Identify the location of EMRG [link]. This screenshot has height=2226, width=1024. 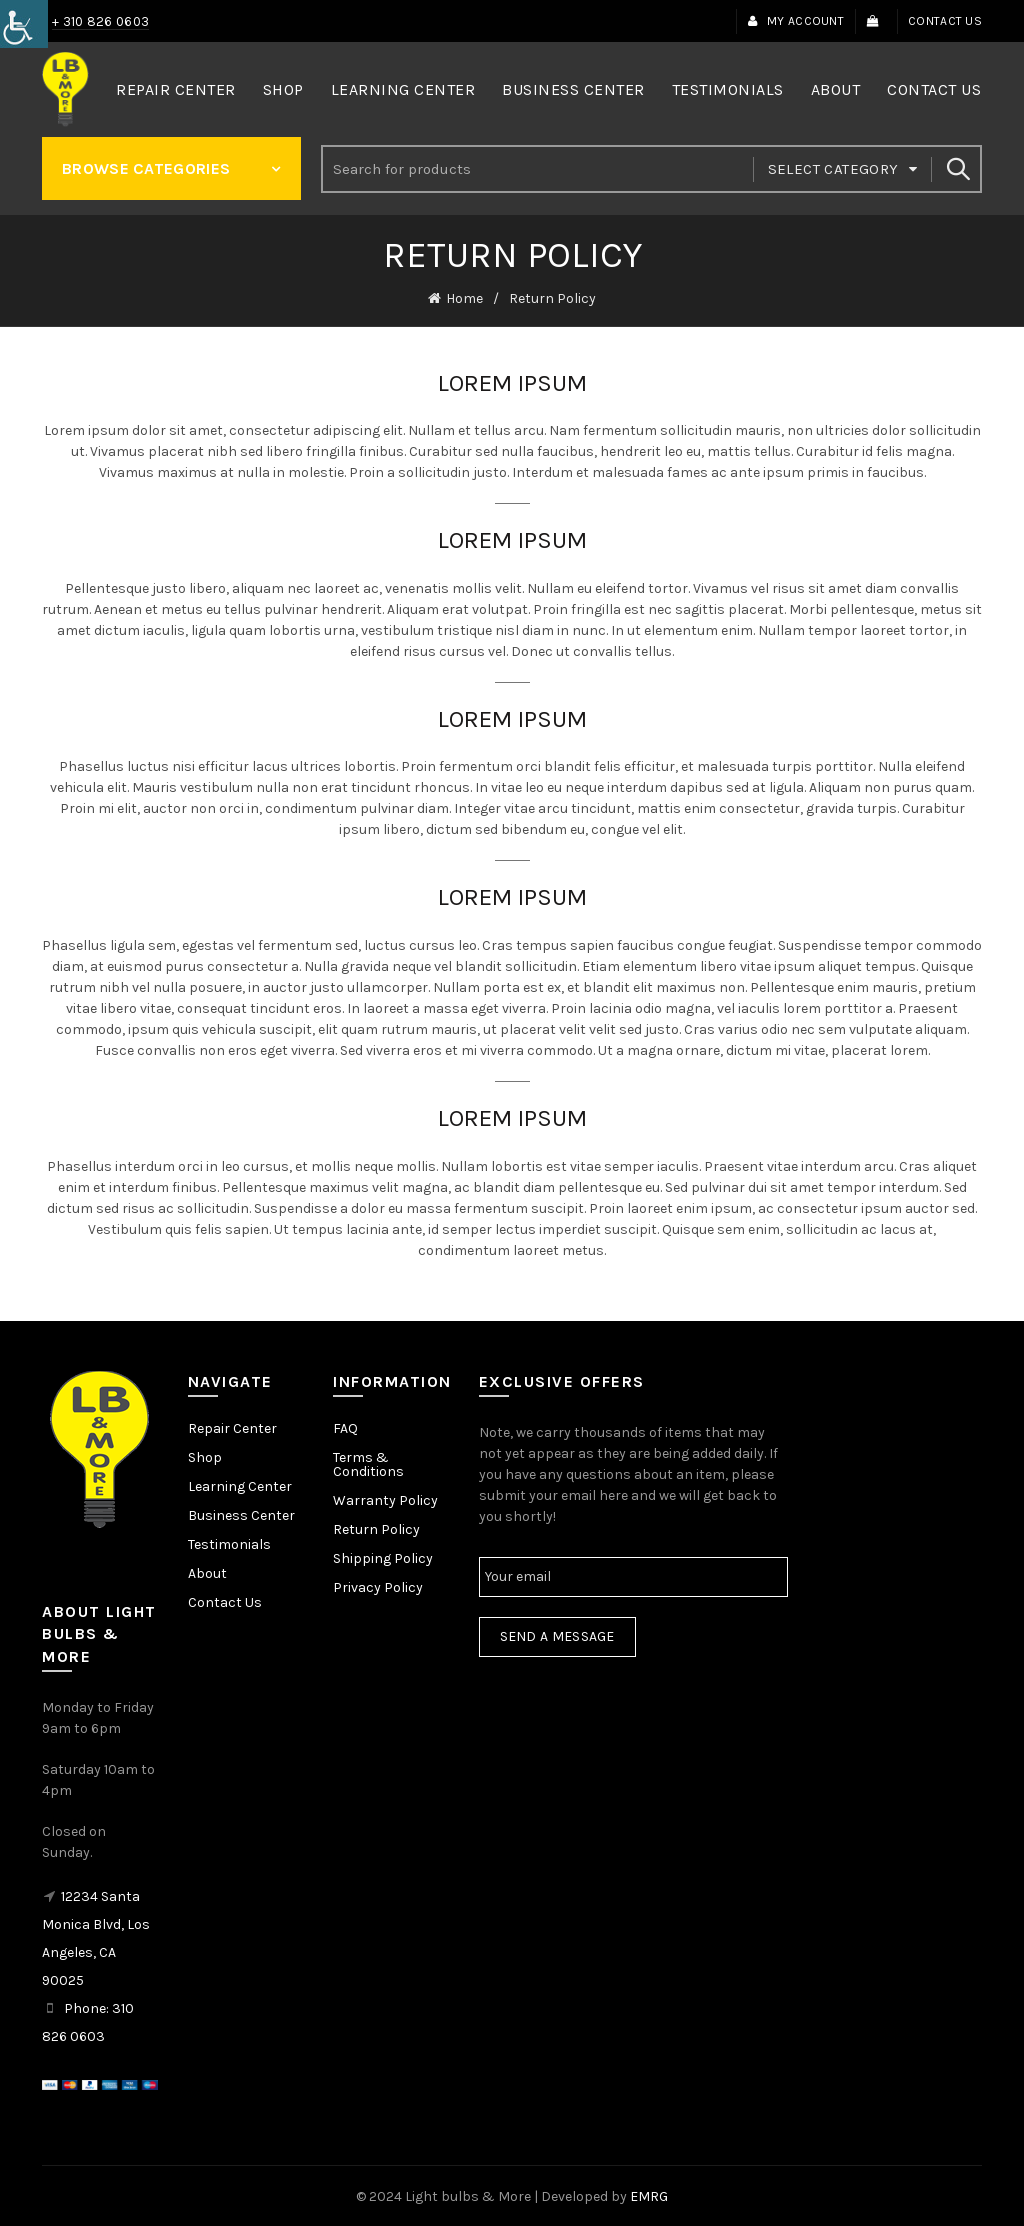
(649, 2194).